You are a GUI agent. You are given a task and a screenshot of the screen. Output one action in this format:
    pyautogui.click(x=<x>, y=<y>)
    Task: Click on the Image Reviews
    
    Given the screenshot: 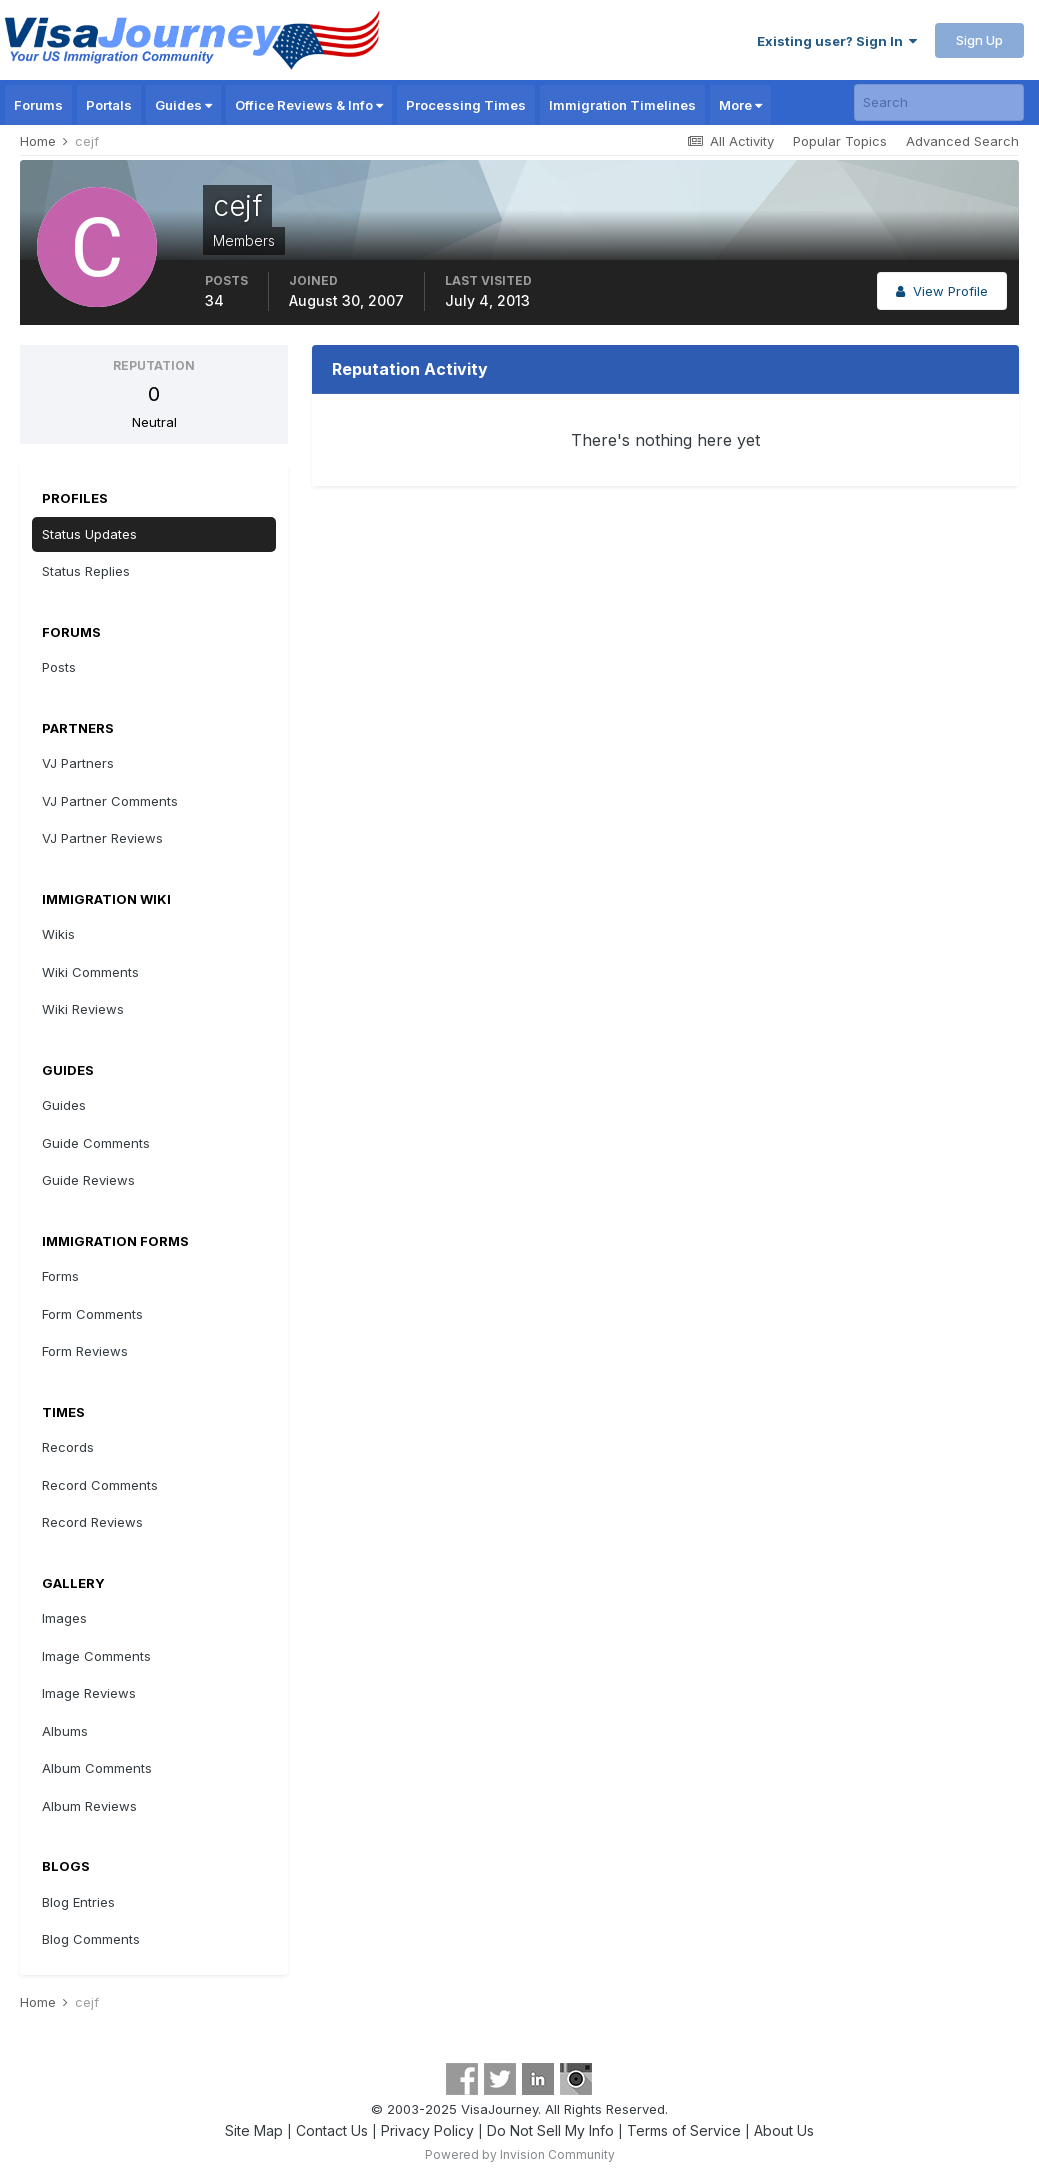 What is the action you would take?
    pyautogui.click(x=89, y=1693)
    